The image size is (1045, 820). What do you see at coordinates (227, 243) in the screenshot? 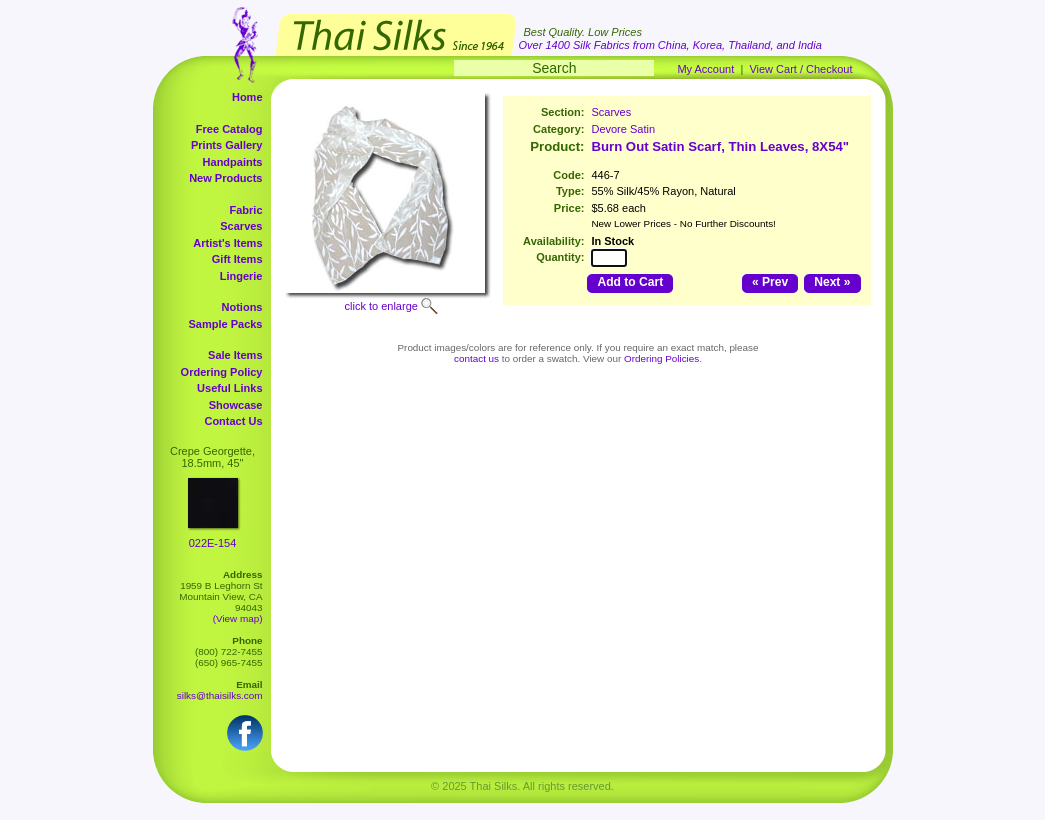
I see `Artist's Items` at bounding box center [227, 243].